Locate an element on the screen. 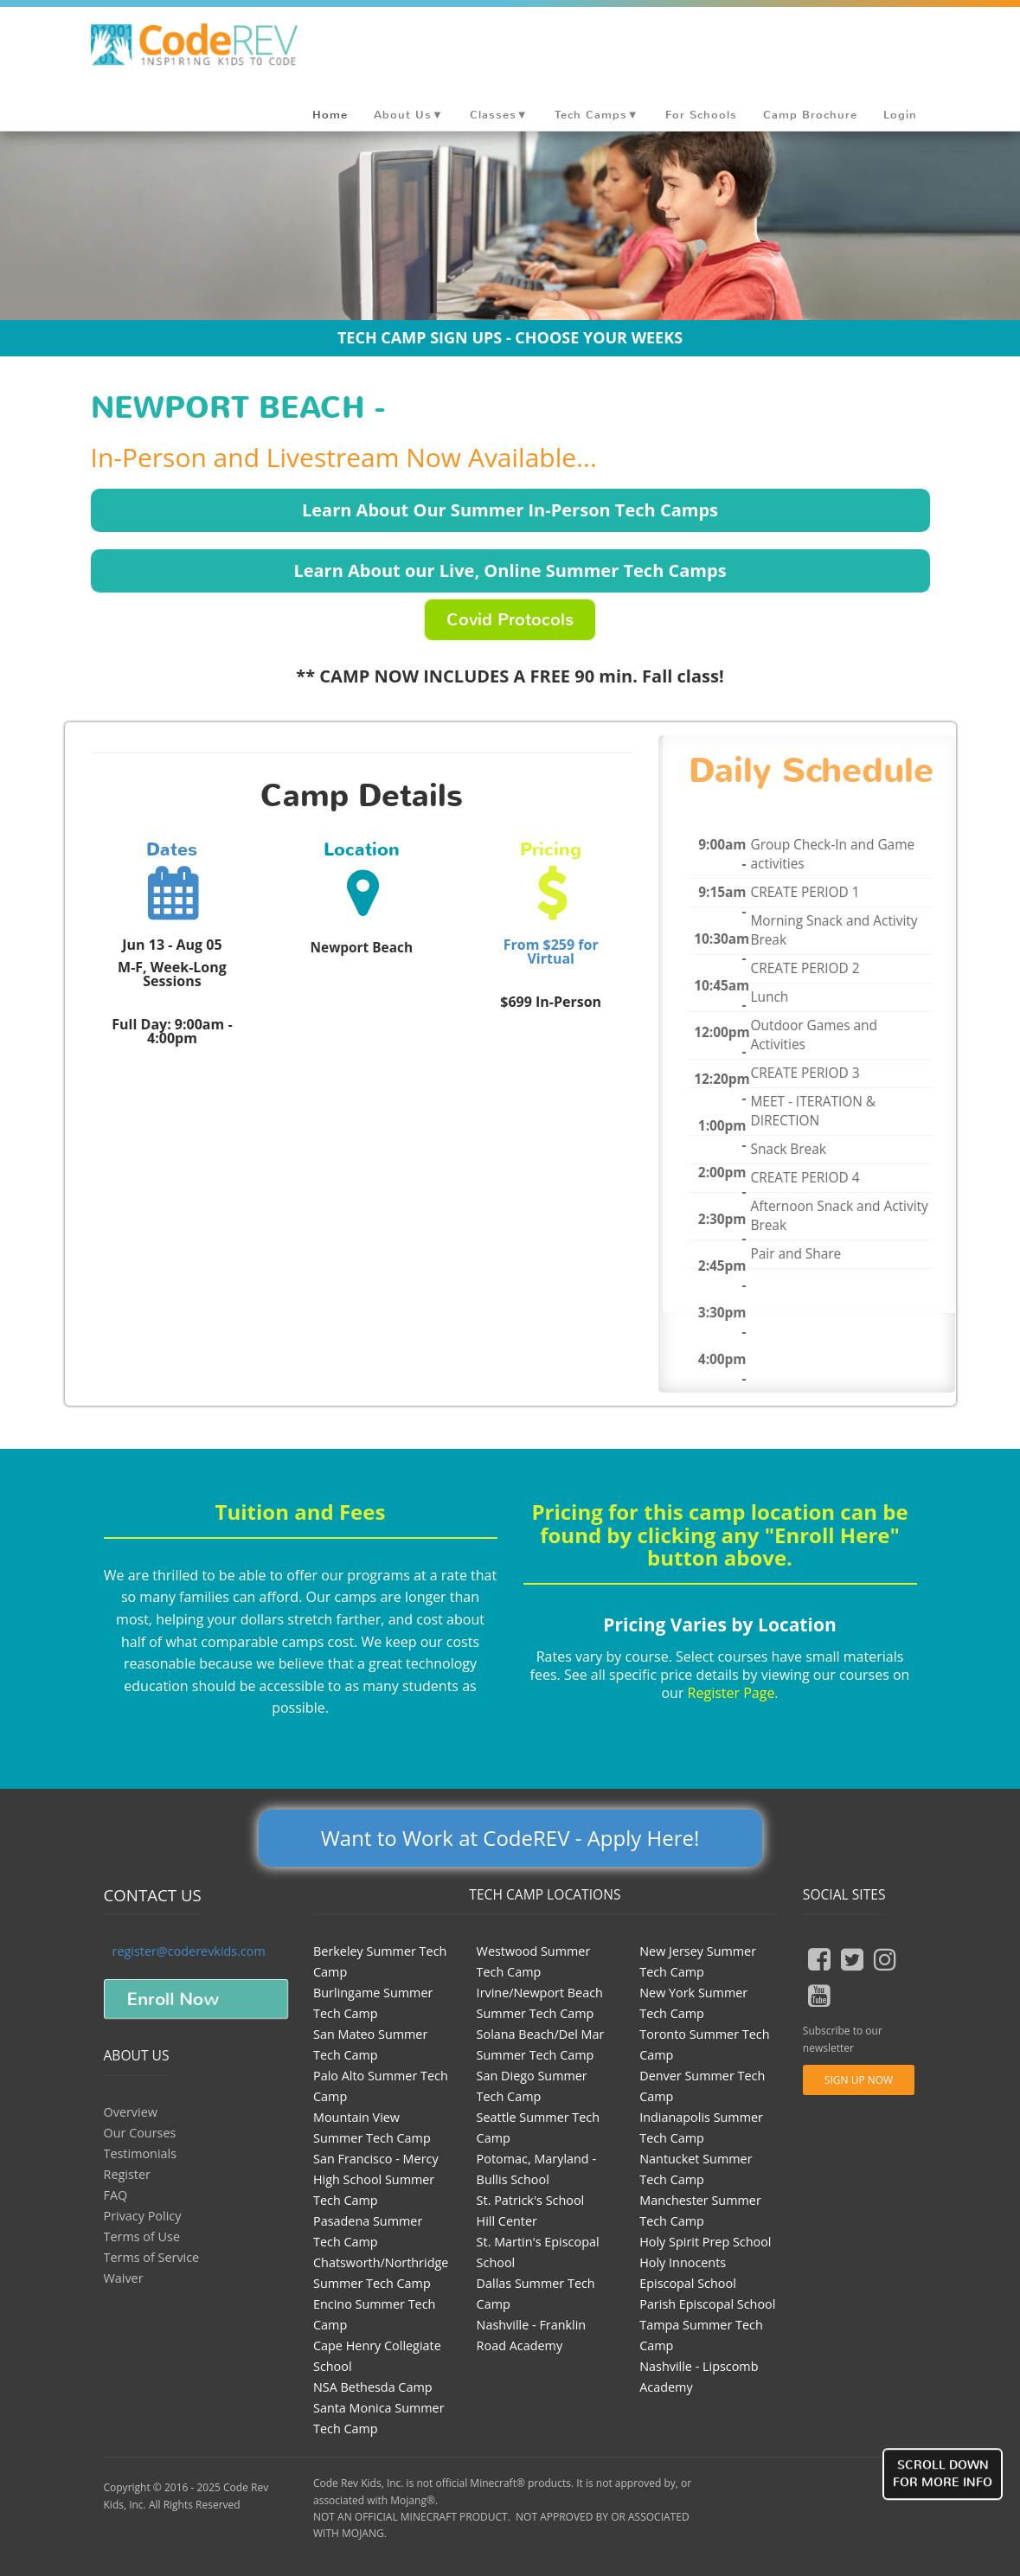 This screenshot has height=2576, width=1020. FAQ is located at coordinates (116, 2195).